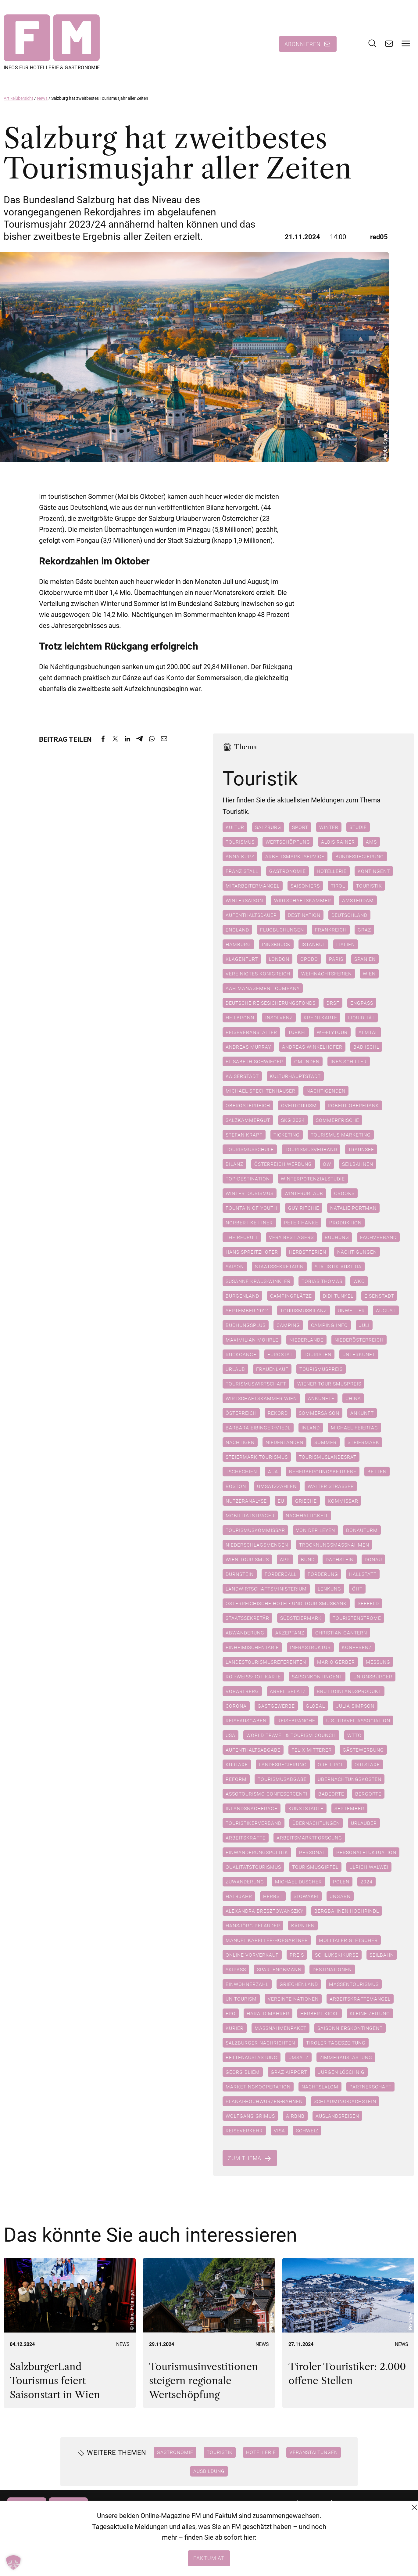 This screenshot has height=2576, width=418. Describe the element at coordinates (349, 915) in the screenshot. I see `Deutschland` at that location.